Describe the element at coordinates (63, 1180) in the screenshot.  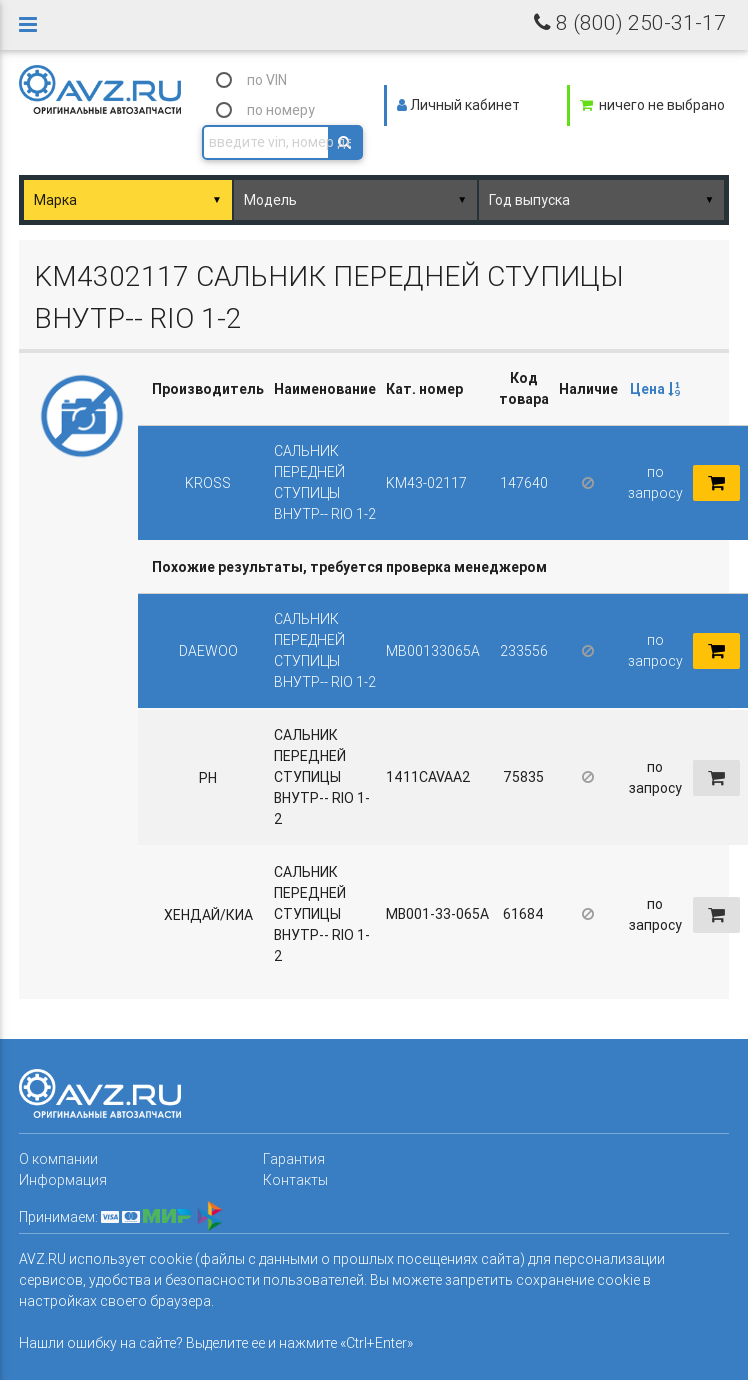
I see `Информация` at that location.